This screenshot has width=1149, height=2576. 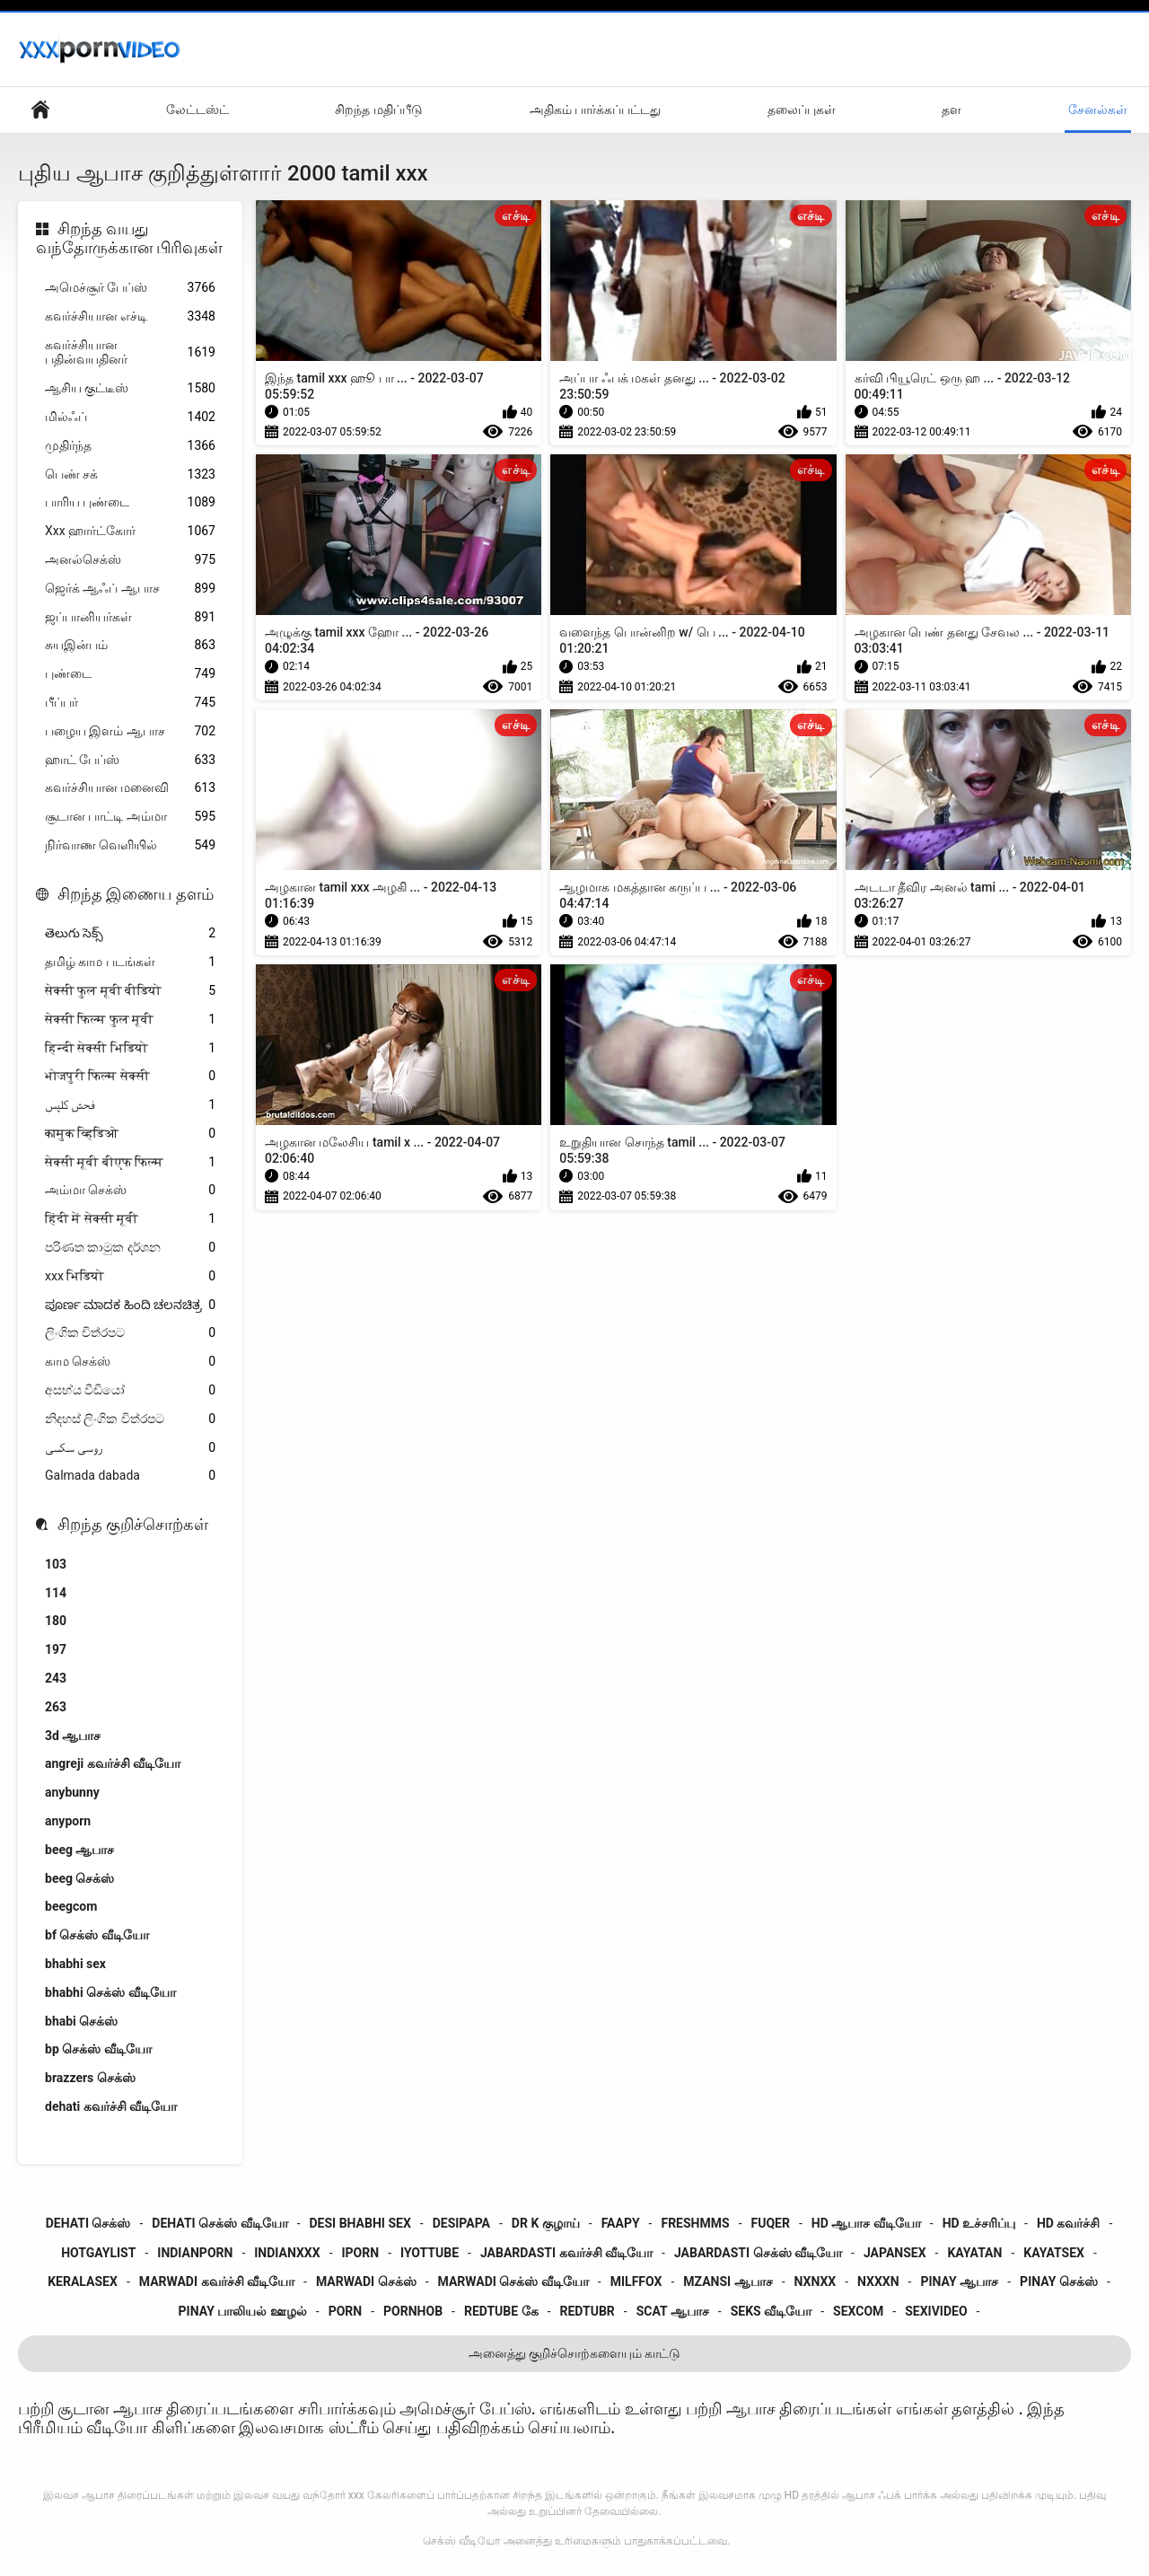 What do you see at coordinates (130, 962) in the screenshot?
I see `தமிழ் காம படங்கள்` at bounding box center [130, 962].